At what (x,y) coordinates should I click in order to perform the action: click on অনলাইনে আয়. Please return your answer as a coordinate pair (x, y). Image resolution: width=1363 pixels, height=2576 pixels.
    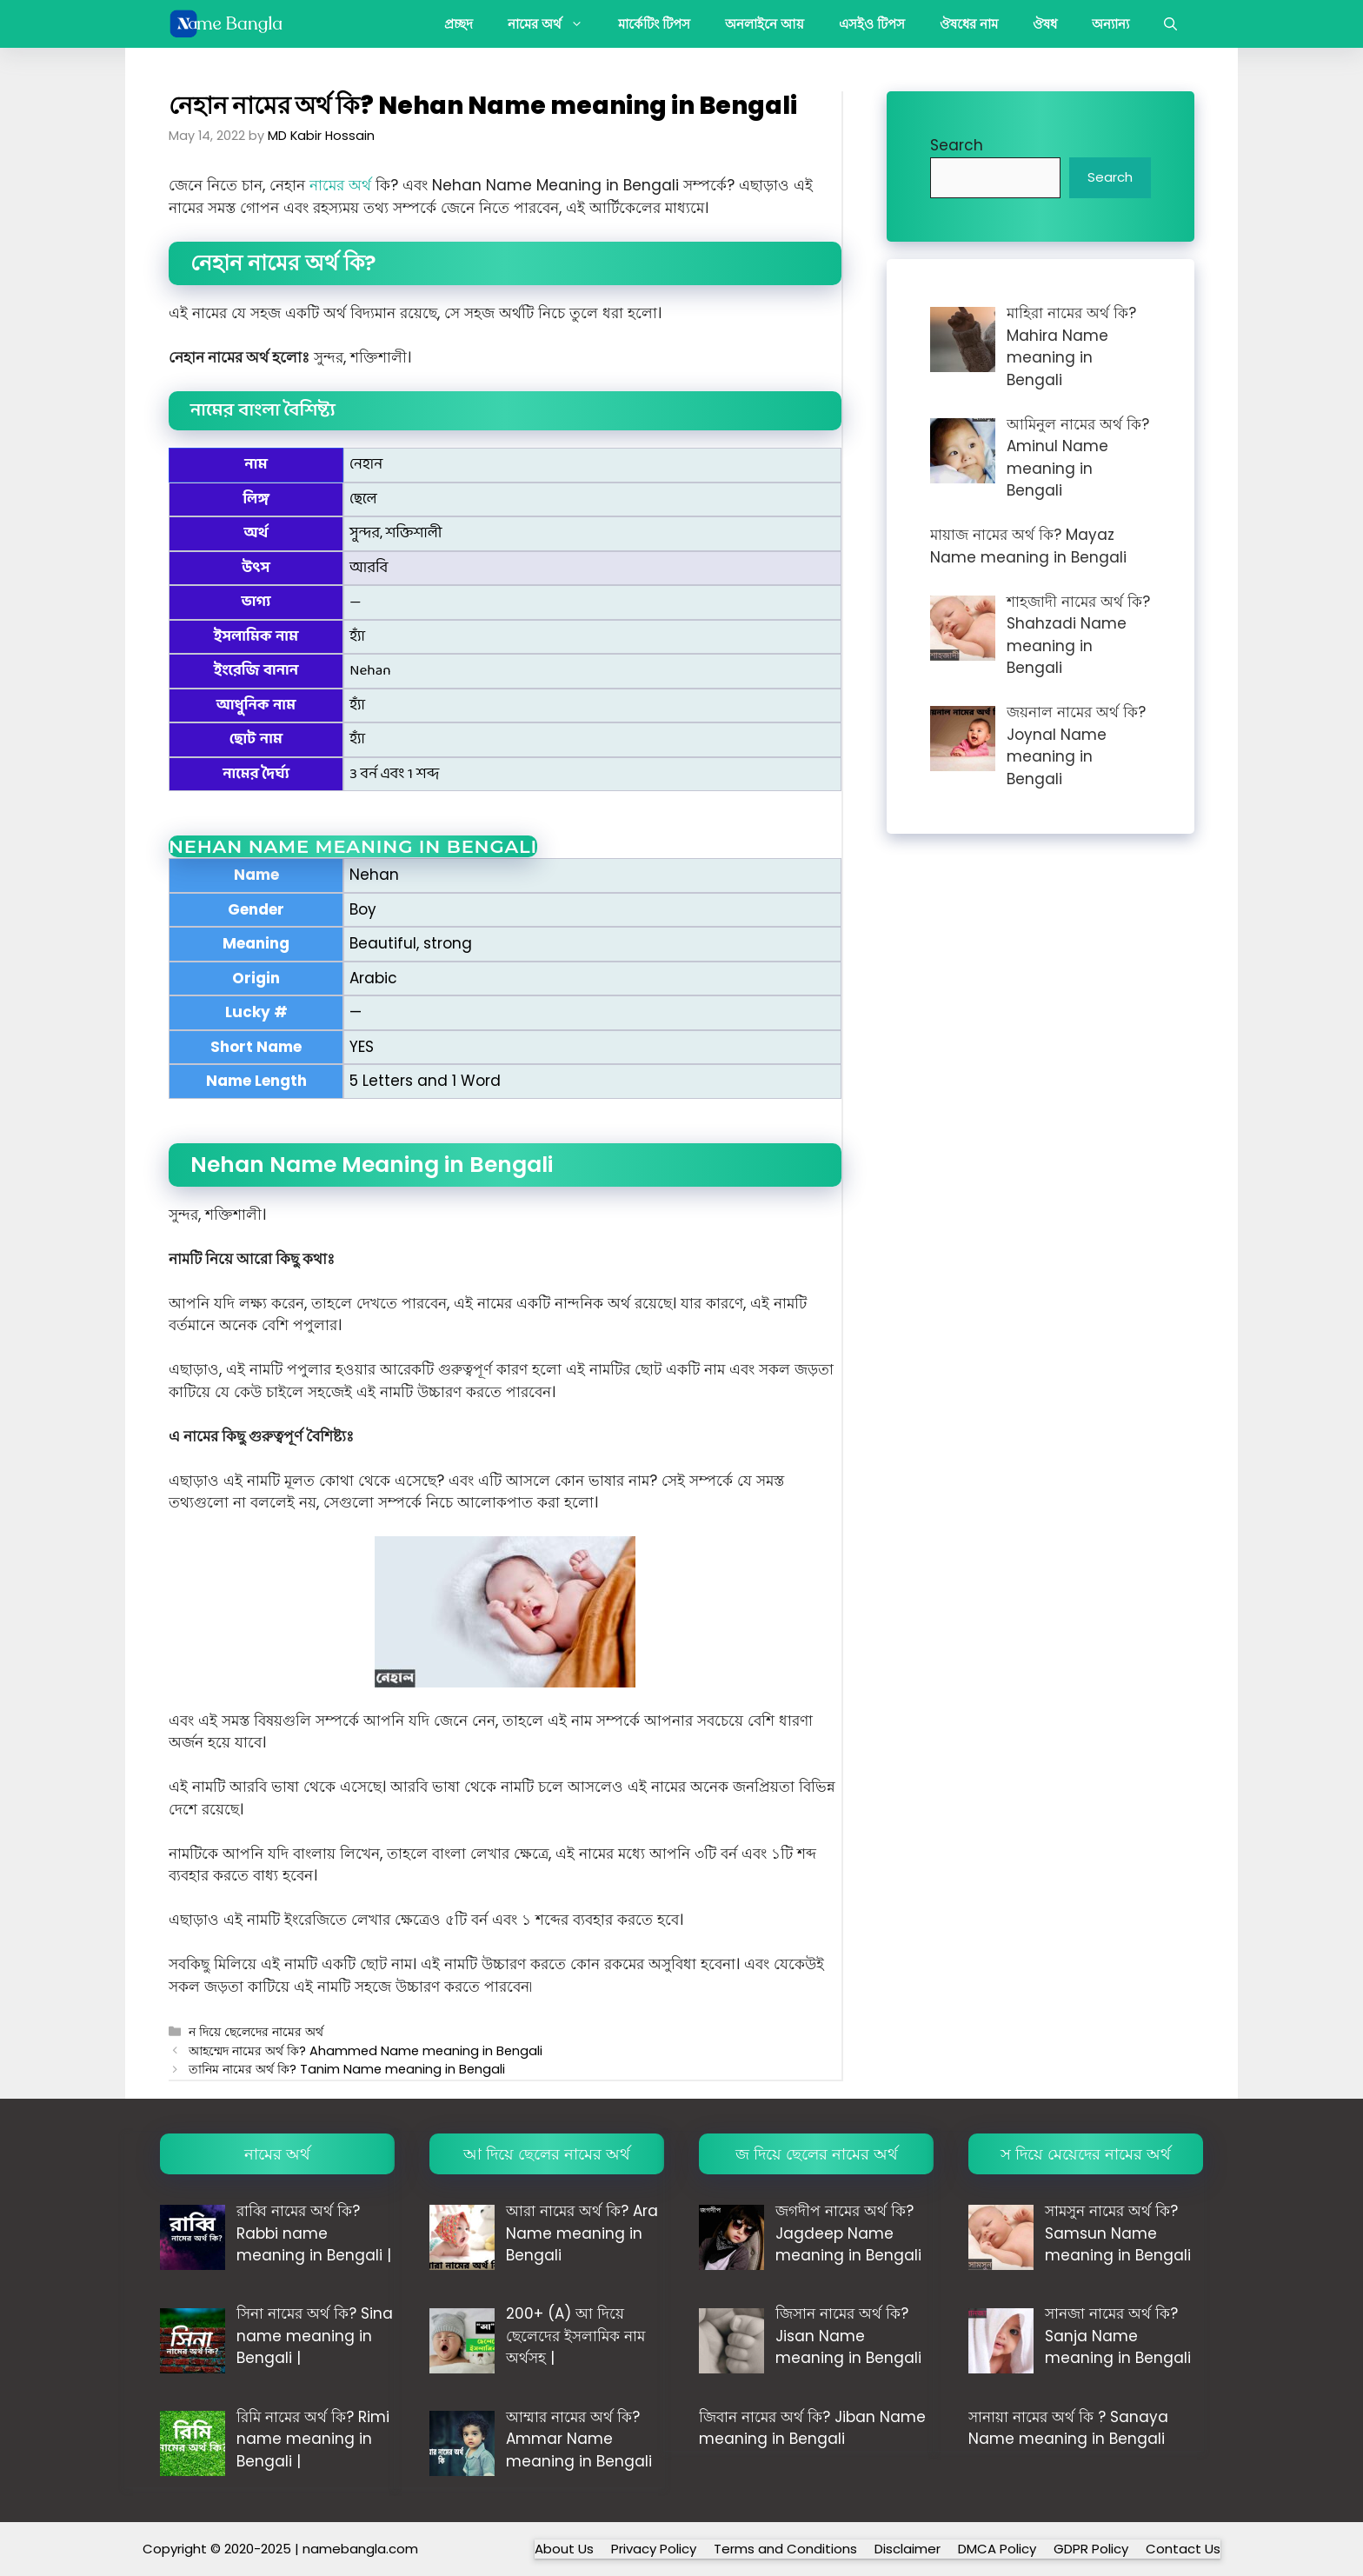
    Looking at the image, I should click on (764, 24).